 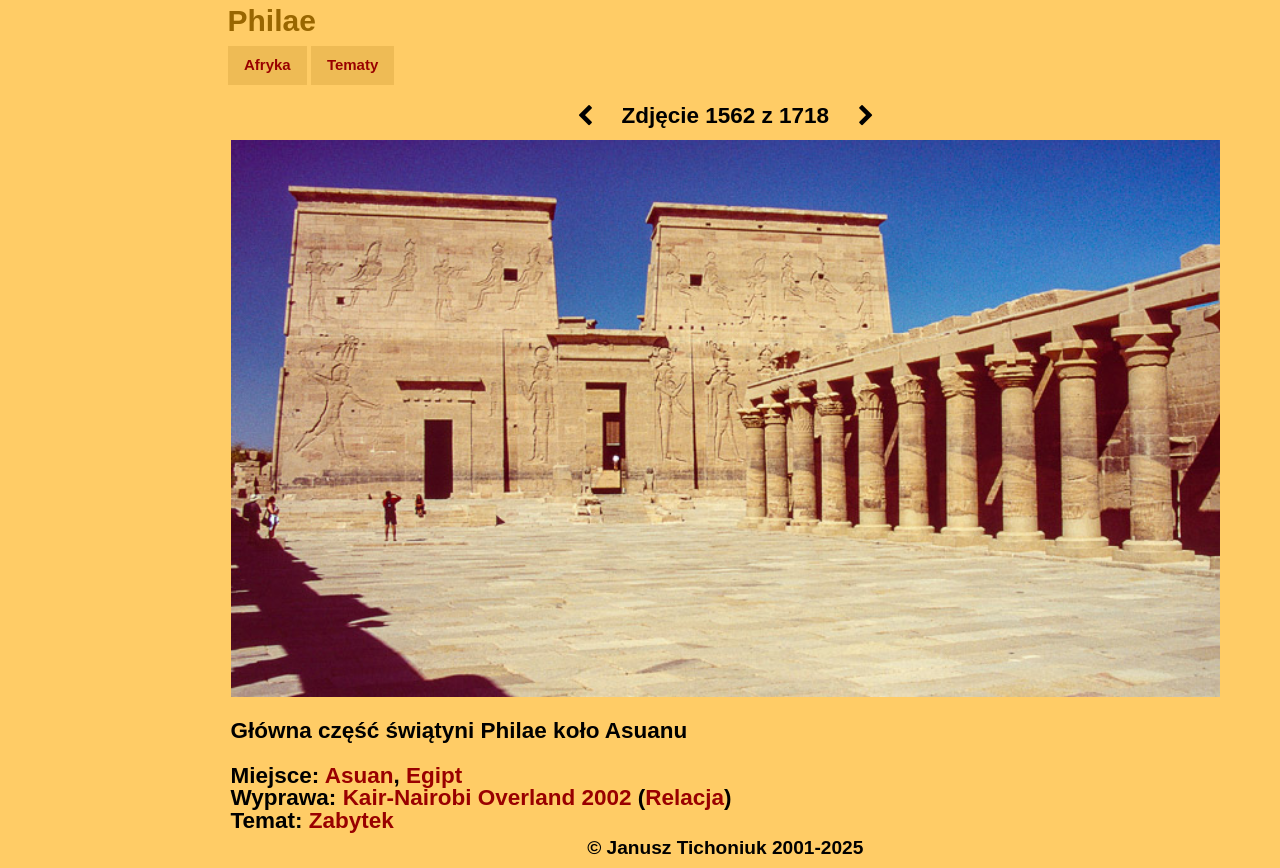 What do you see at coordinates (59, 181) in the screenshot?
I see `Zdjęcia` at bounding box center [59, 181].